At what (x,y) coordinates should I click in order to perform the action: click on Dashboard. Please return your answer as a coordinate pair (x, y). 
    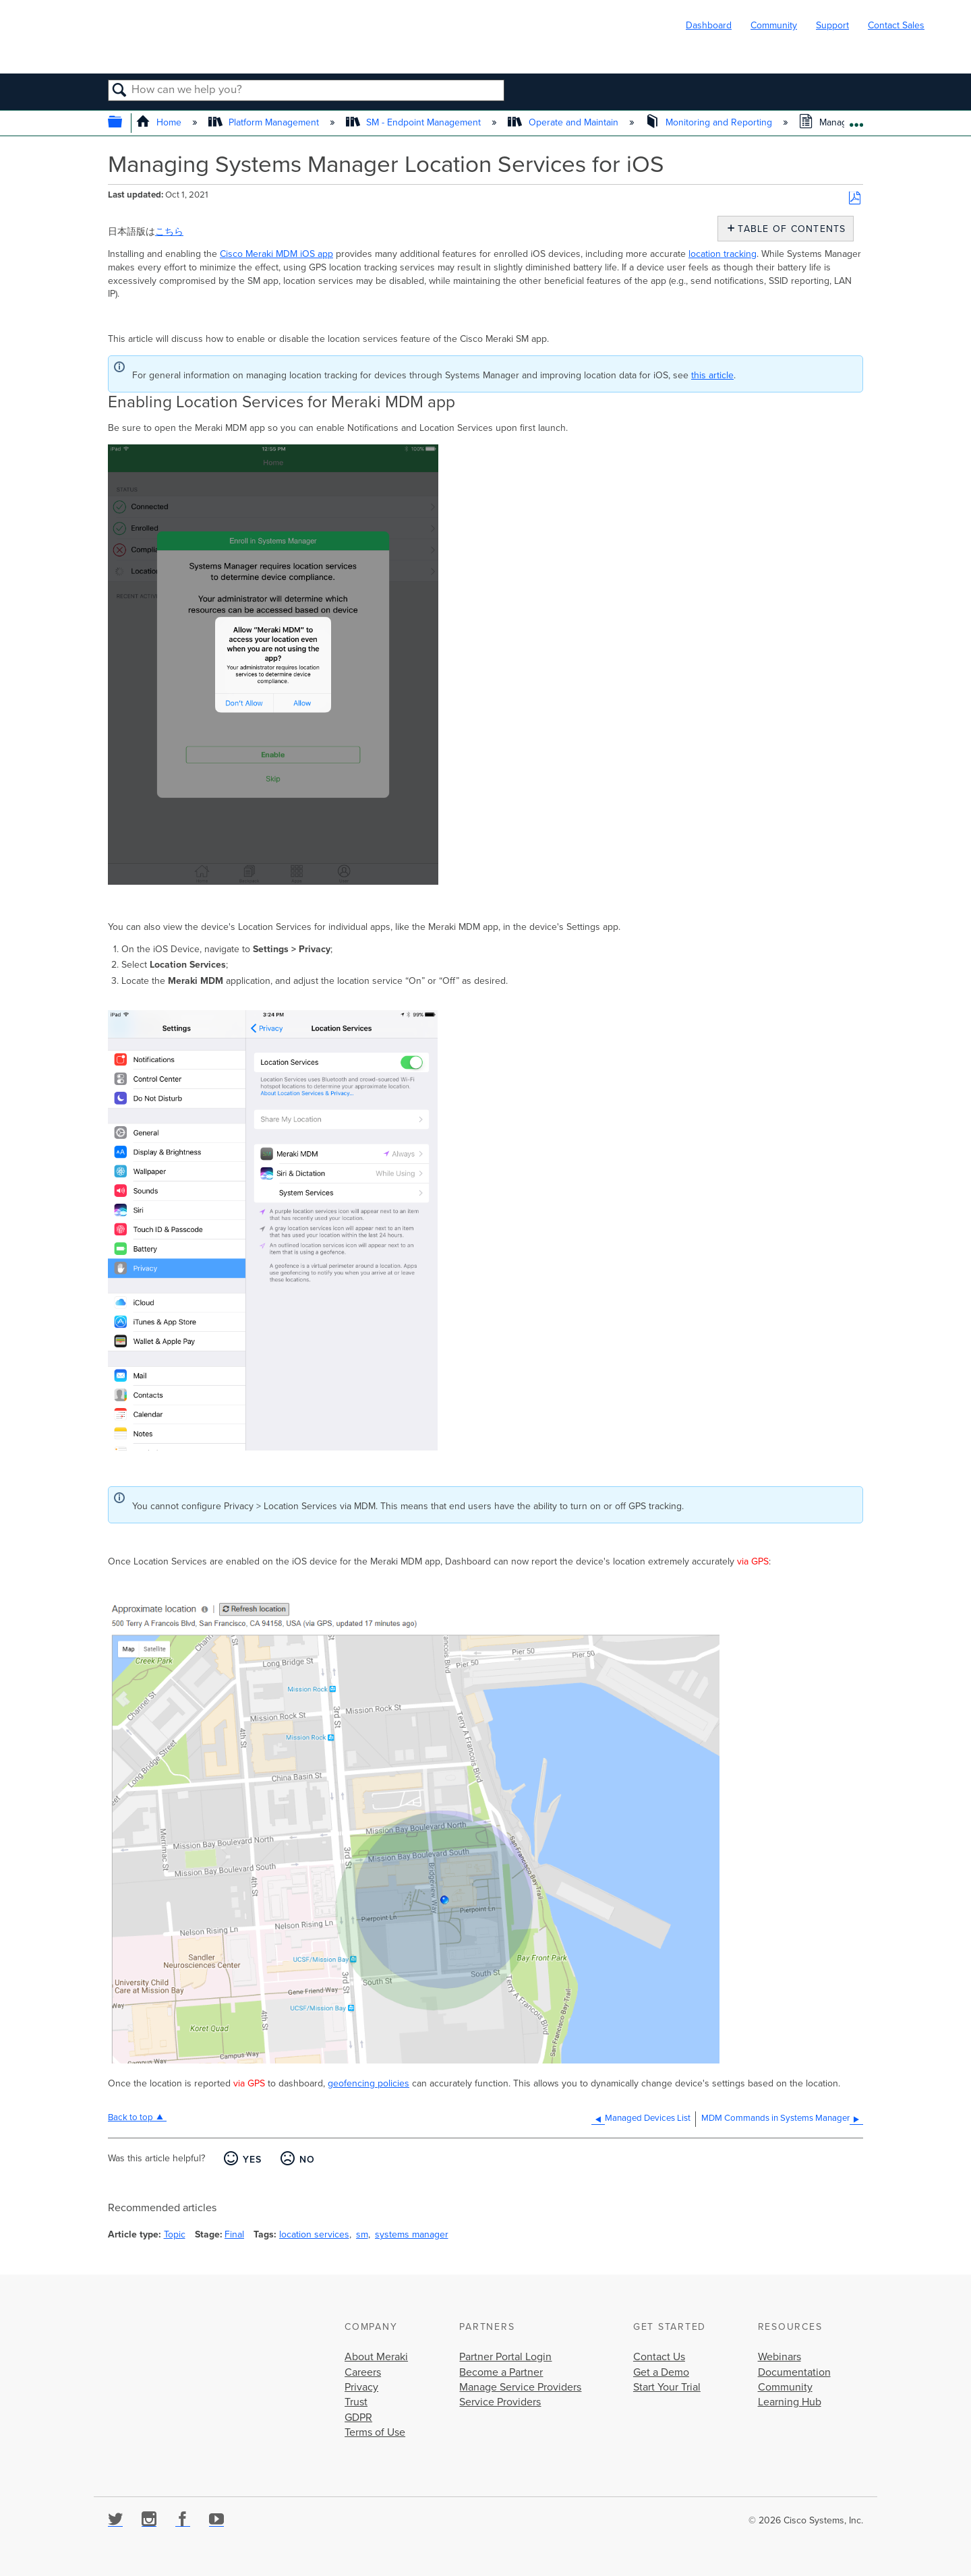
    Looking at the image, I should click on (709, 25).